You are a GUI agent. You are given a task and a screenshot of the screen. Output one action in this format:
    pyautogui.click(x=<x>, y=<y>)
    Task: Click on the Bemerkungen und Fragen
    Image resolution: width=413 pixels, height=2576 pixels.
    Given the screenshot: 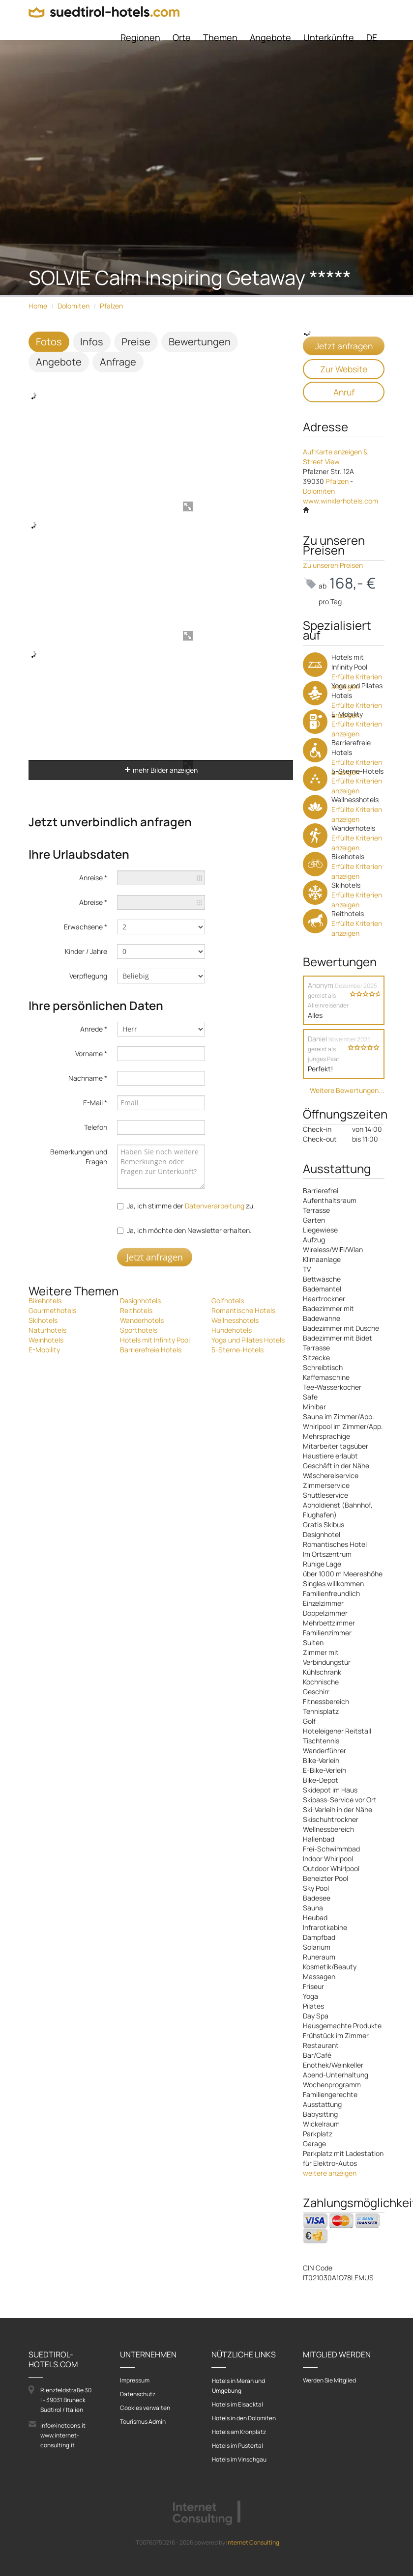 What is the action you would take?
    pyautogui.click(x=78, y=1156)
    